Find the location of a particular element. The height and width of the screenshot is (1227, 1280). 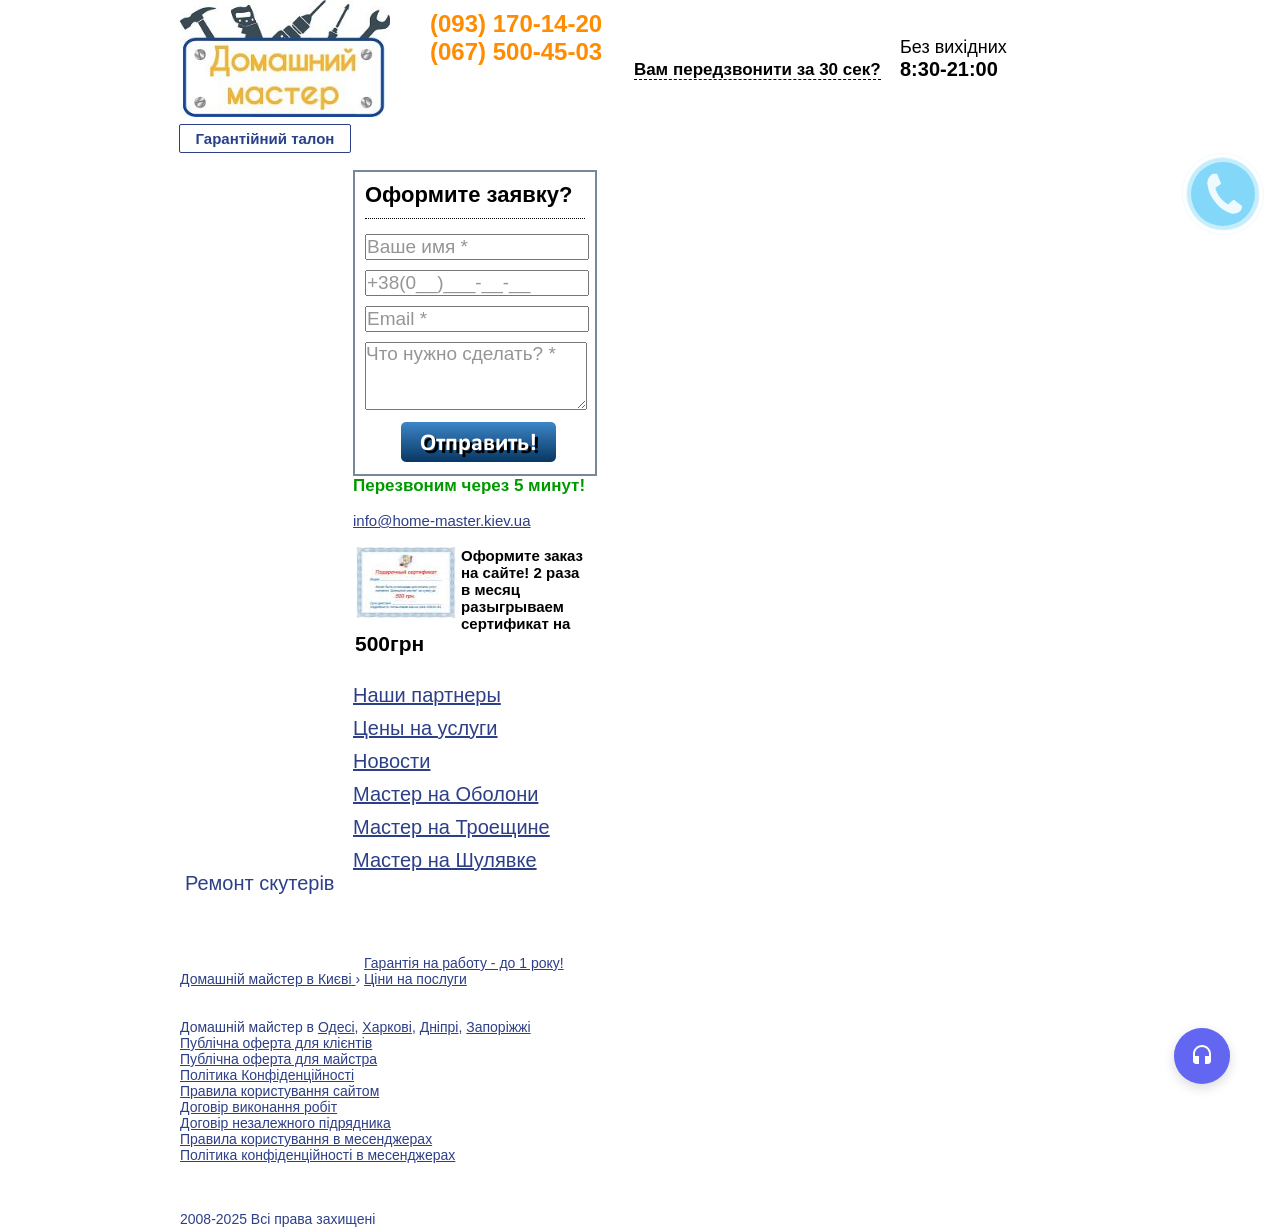

Гарантійний талон is located at coordinates (265, 138).